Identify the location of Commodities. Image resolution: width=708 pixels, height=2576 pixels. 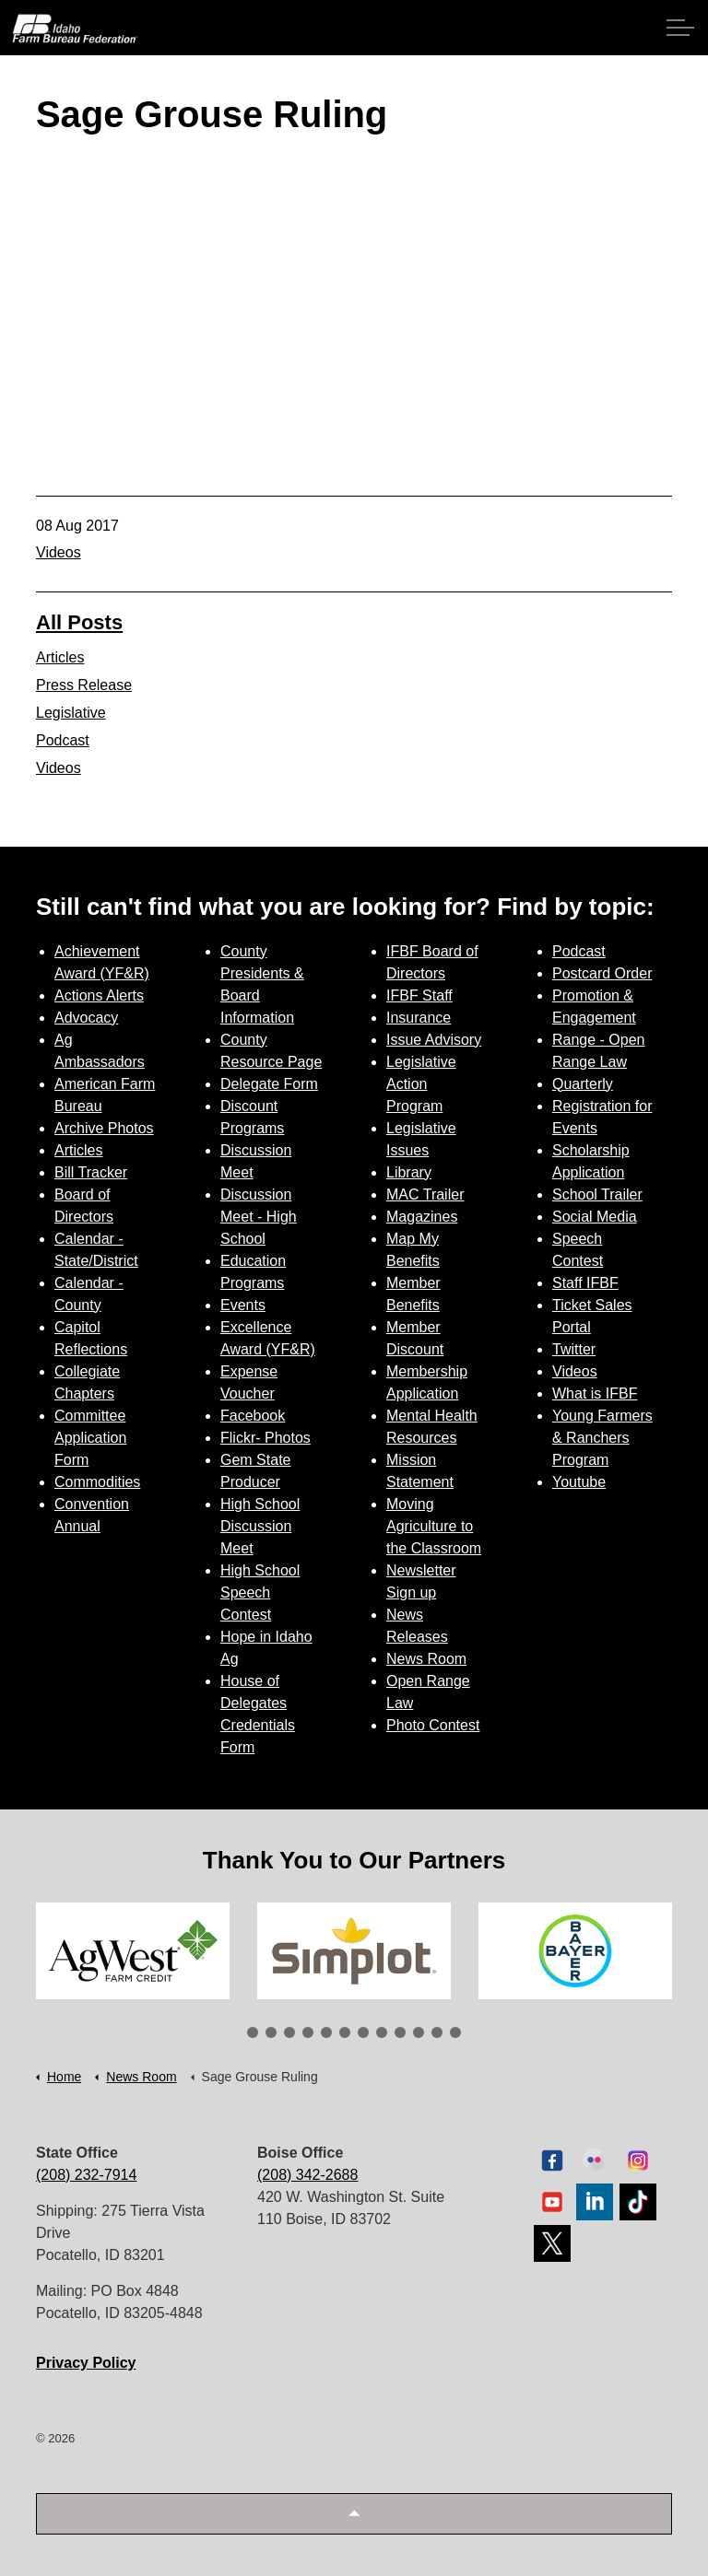
(97, 1482).